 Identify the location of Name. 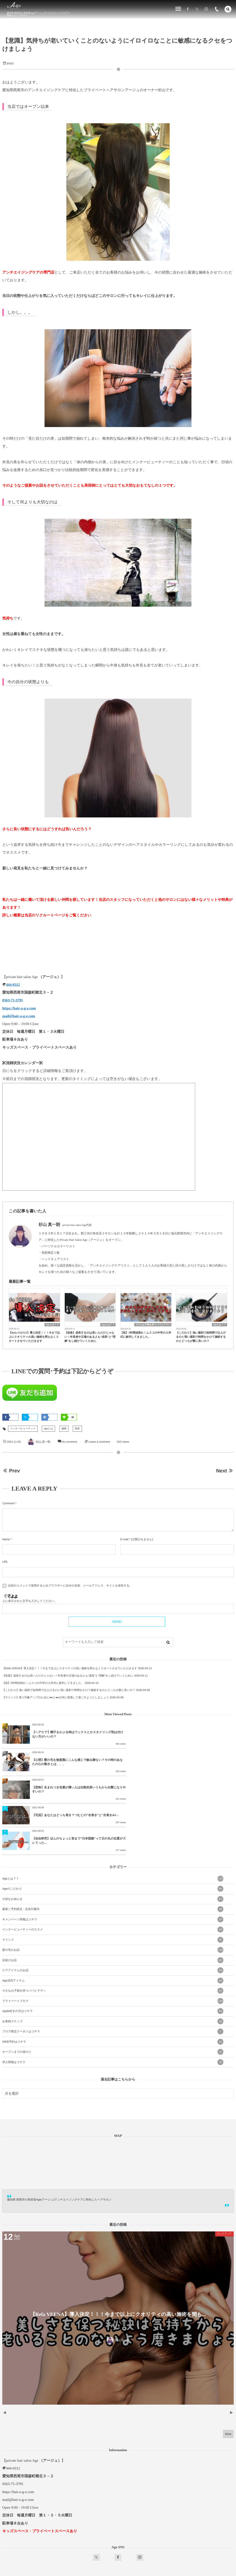
(6, 1539).